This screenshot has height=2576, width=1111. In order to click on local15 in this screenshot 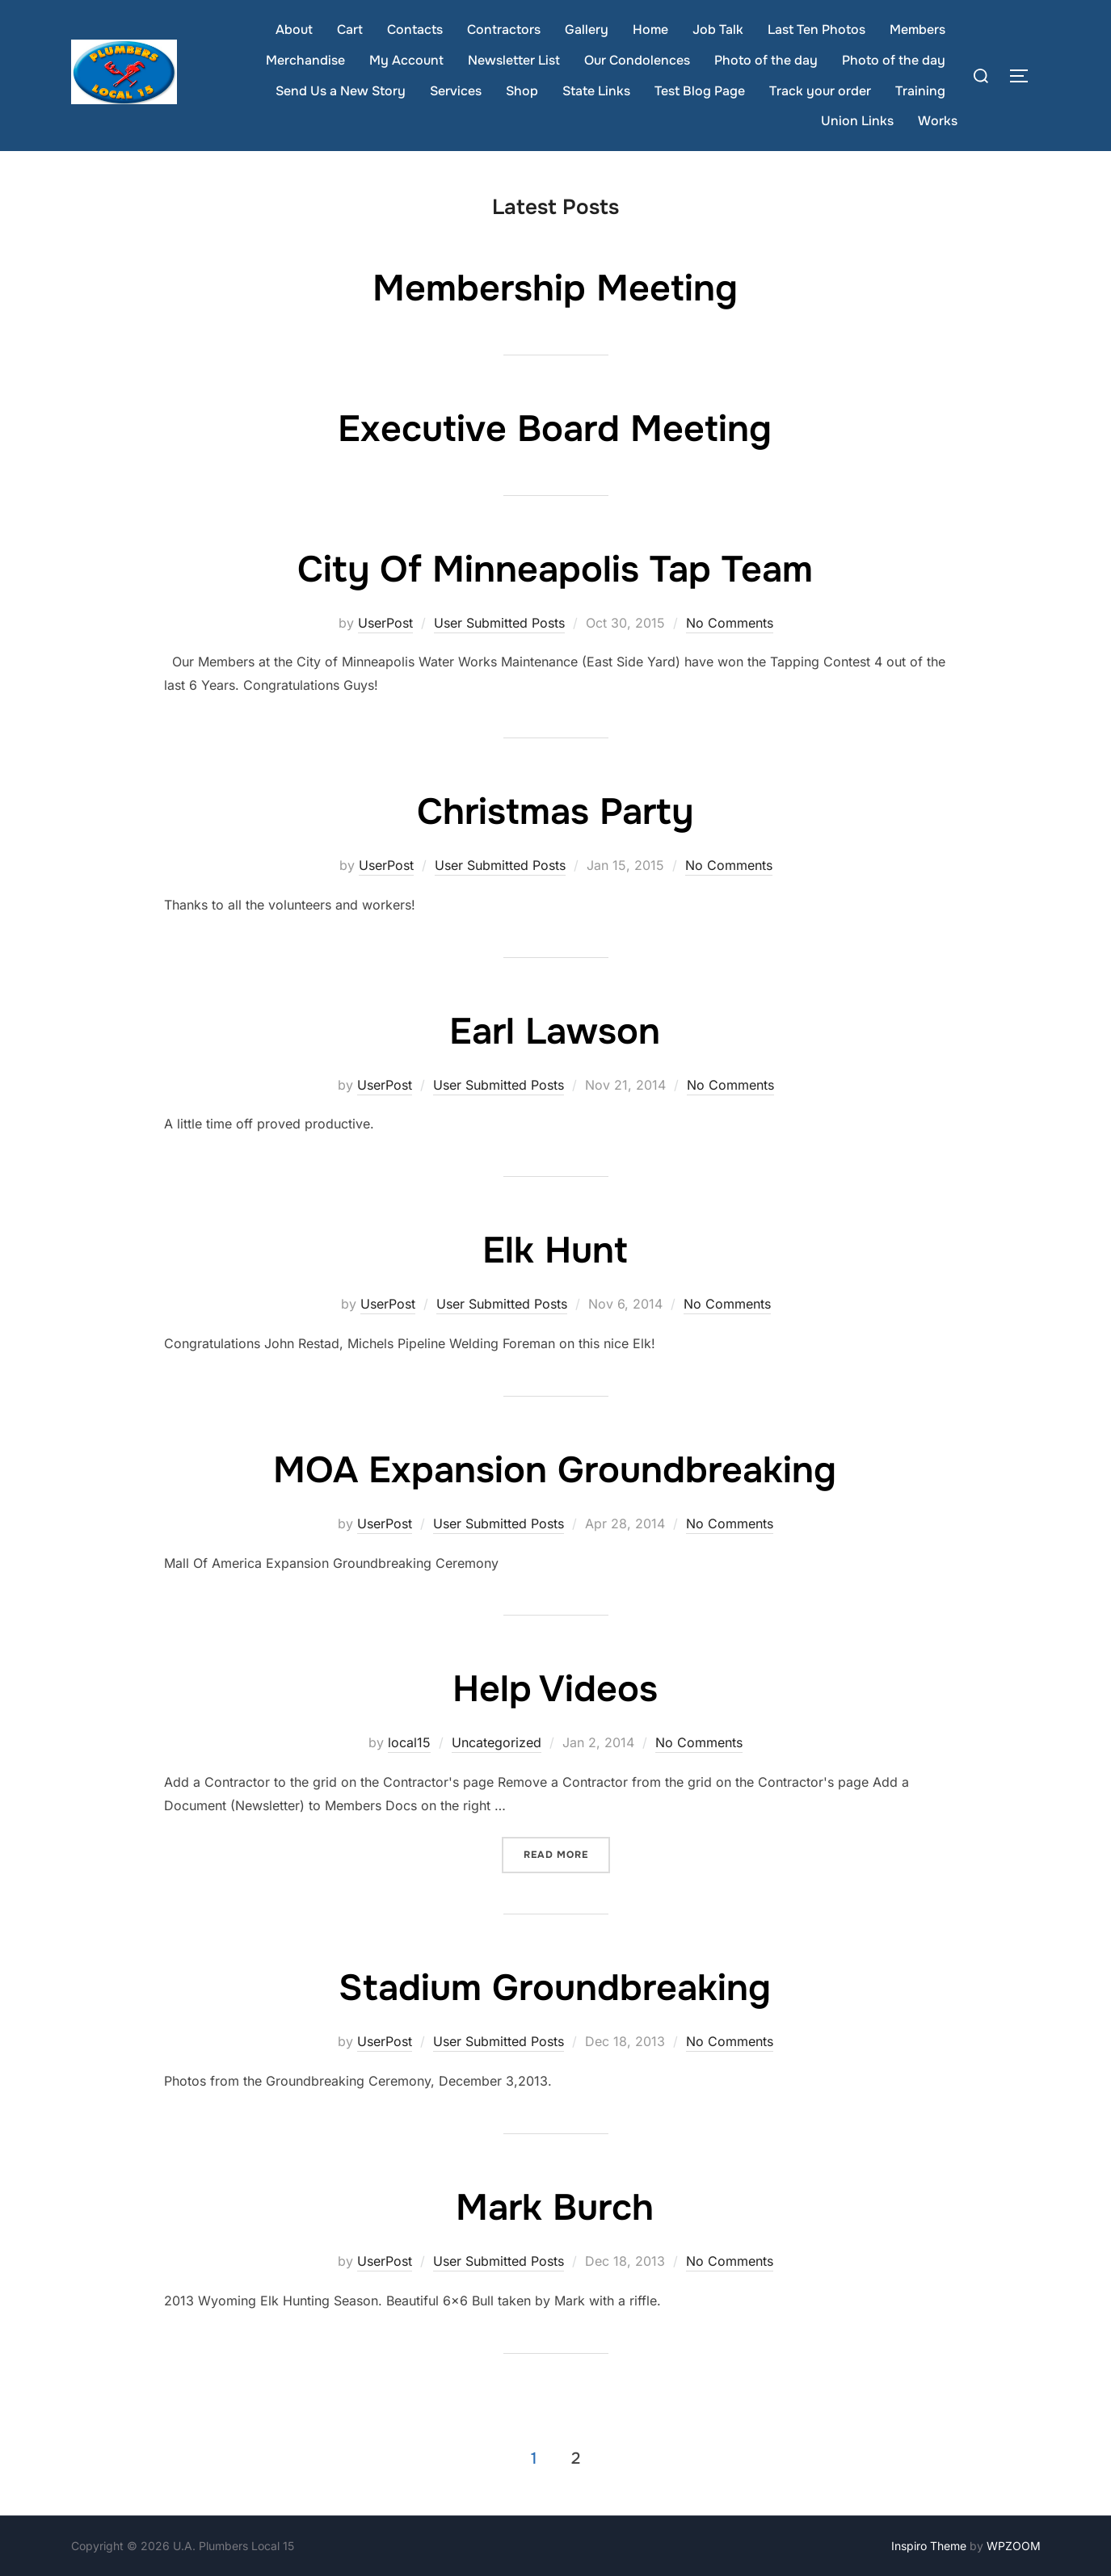, I will do `click(409, 1742)`.